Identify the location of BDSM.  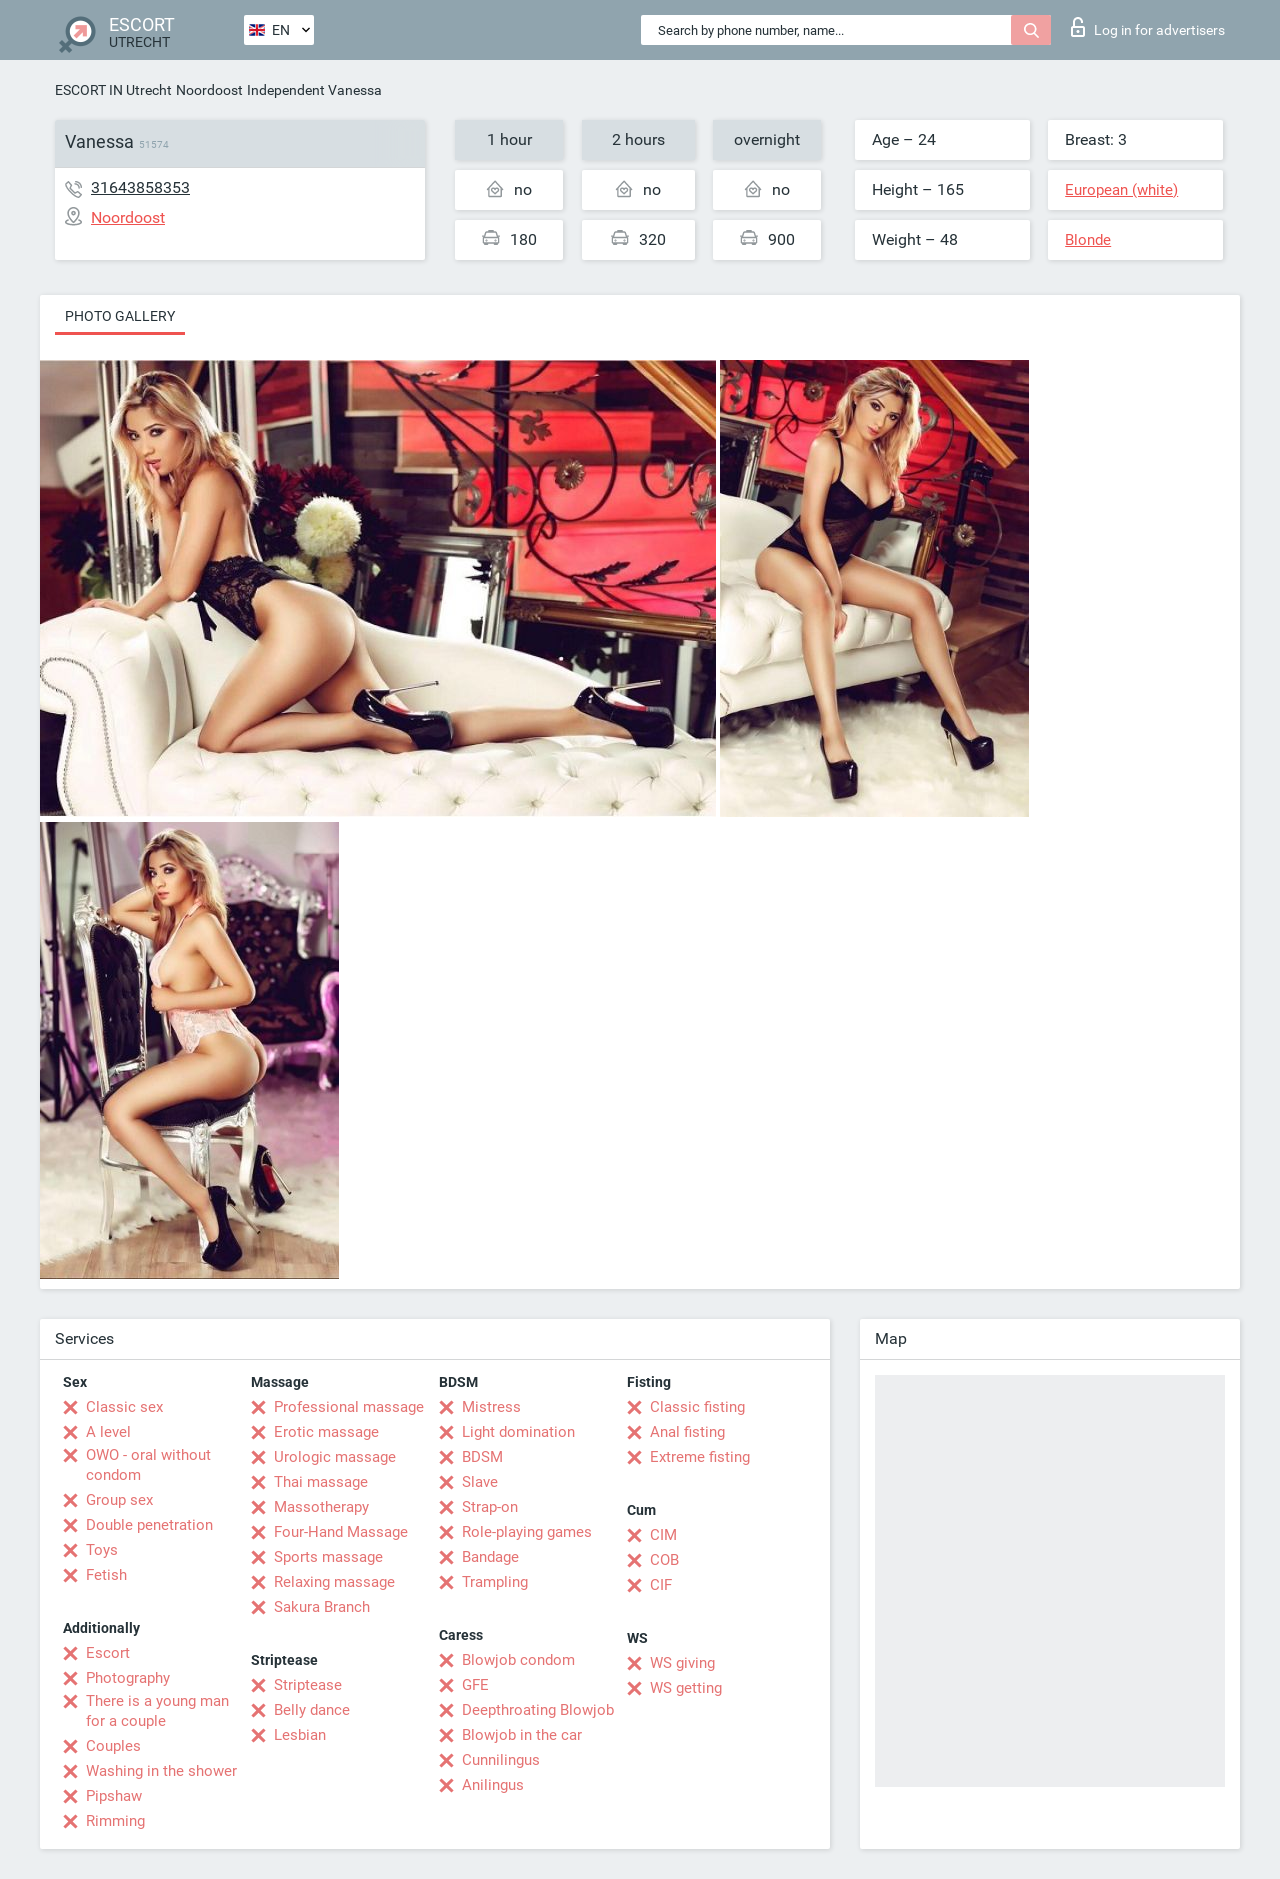
(482, 1457).